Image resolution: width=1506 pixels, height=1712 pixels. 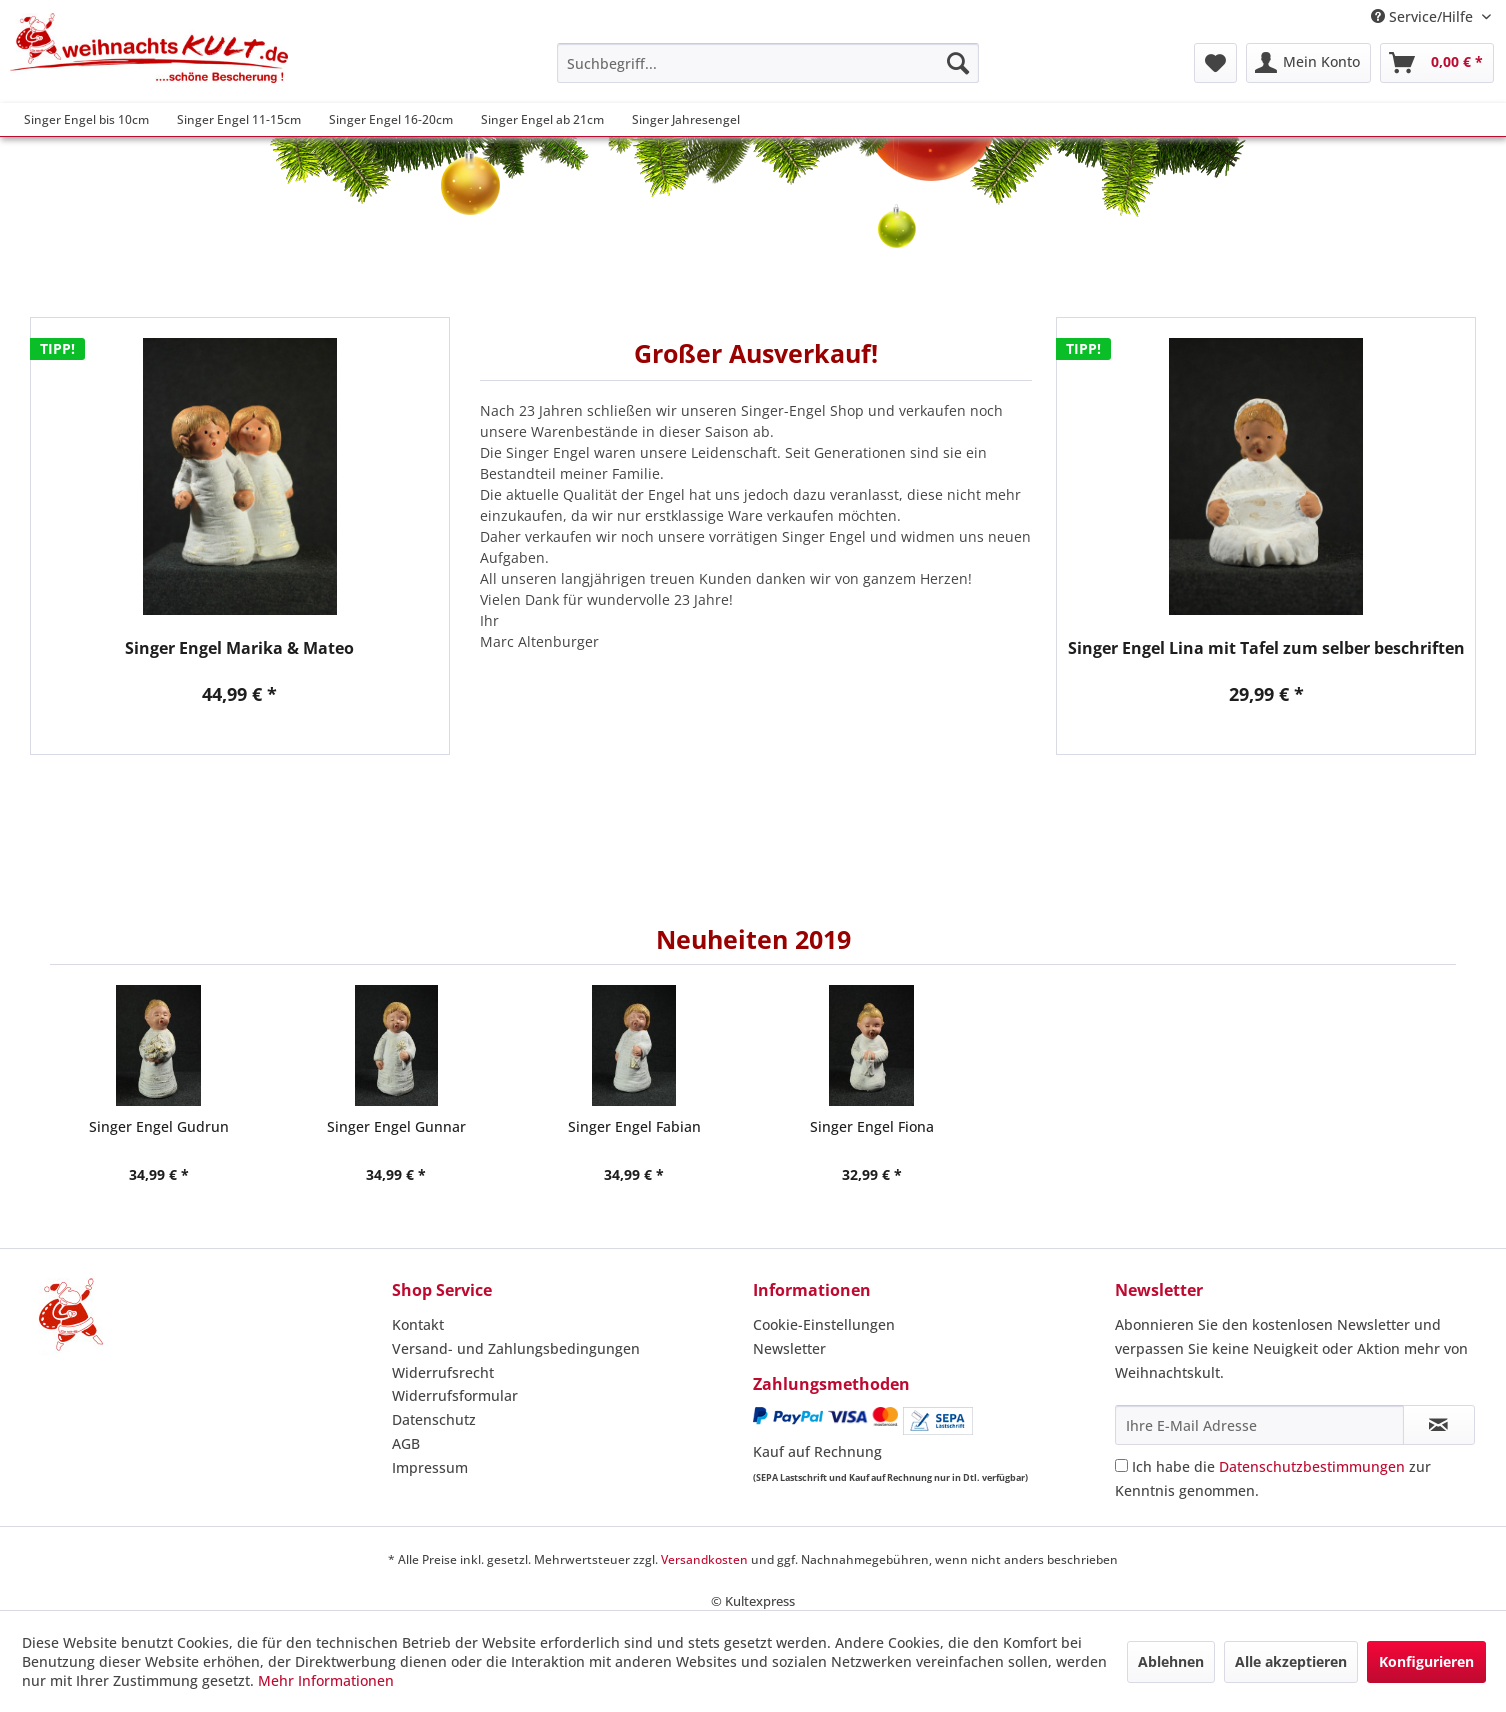 What do you see at coordinates (1259, 1425) in the screenshot?
I see `[Ihre E-Mail Adresse]` at bounding box center [1259, 1425].